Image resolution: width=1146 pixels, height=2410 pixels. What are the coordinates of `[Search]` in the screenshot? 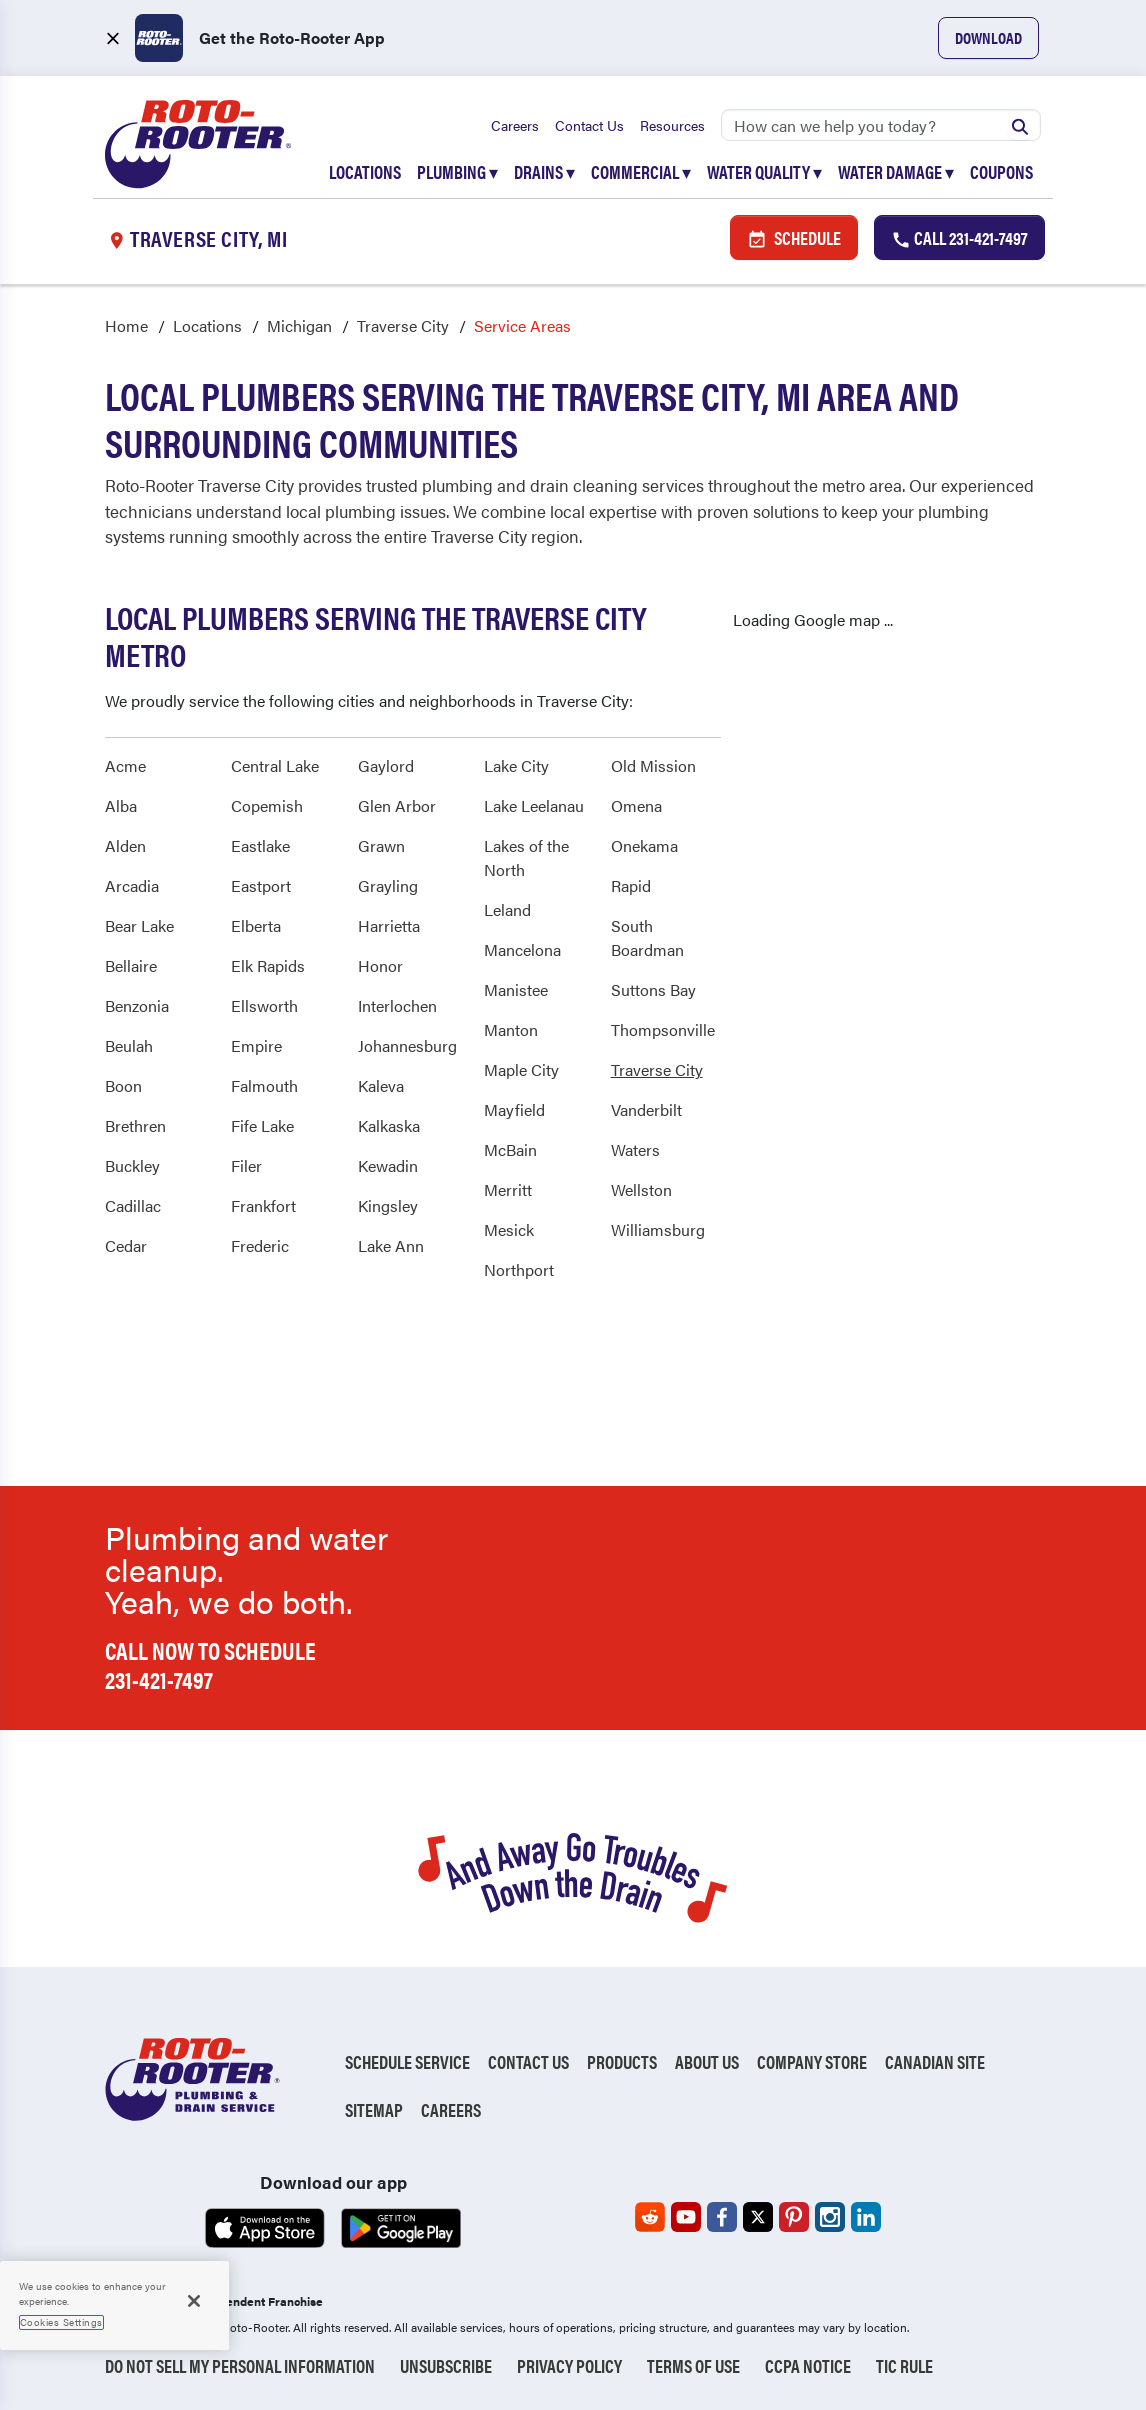 It's located at (881, 125).